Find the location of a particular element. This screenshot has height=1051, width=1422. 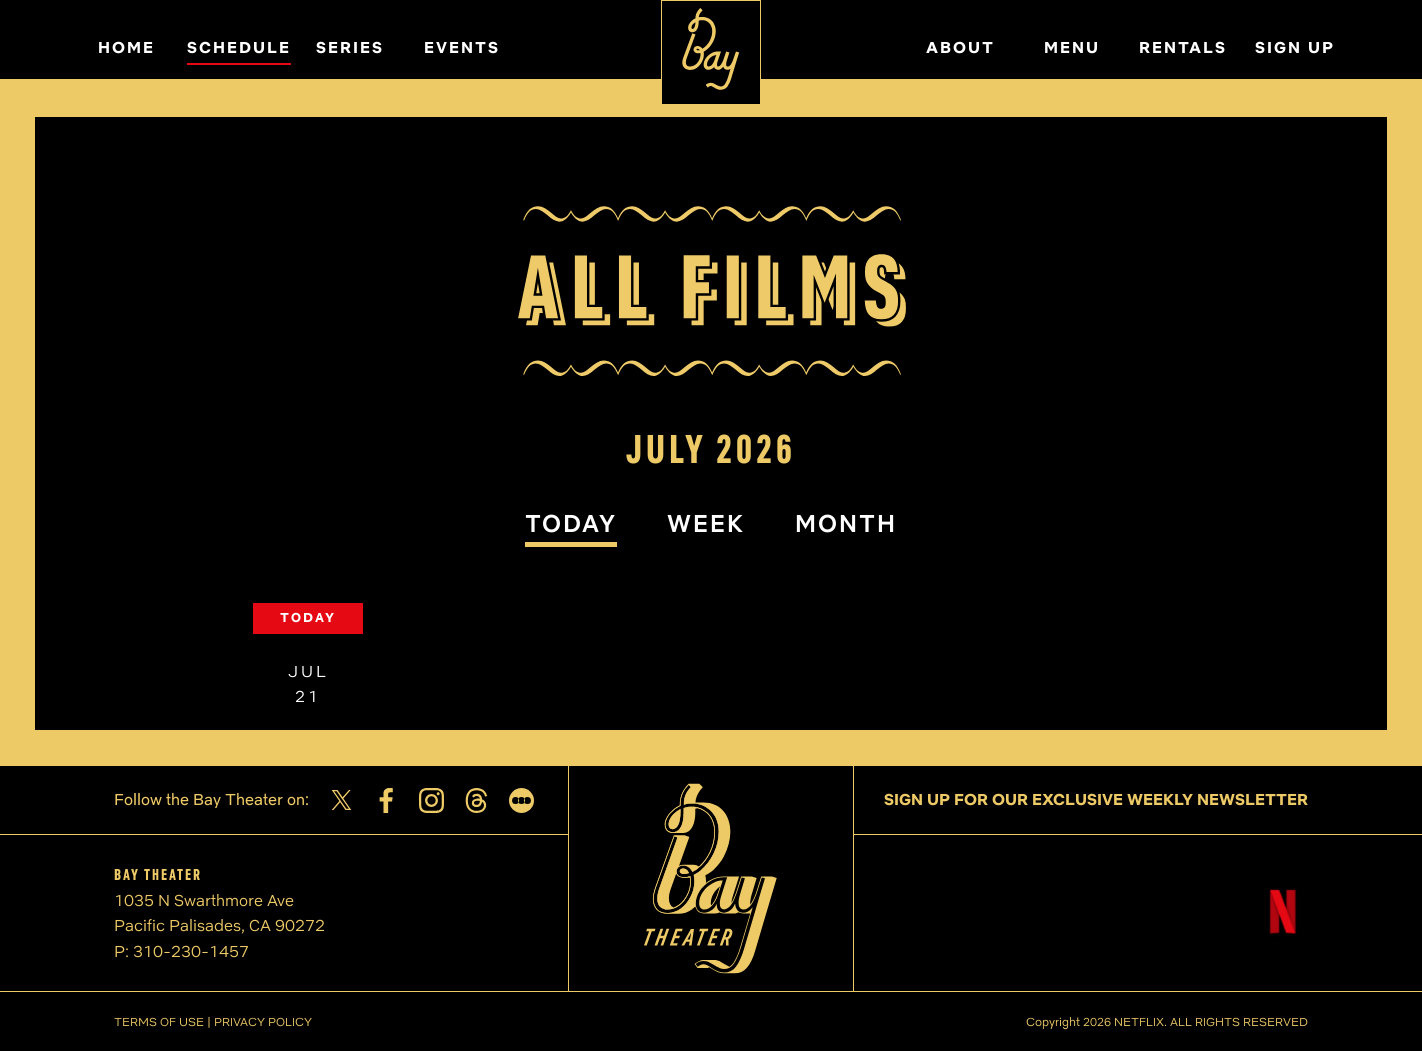

SIGN UP is located at coordinates (1295, 47).